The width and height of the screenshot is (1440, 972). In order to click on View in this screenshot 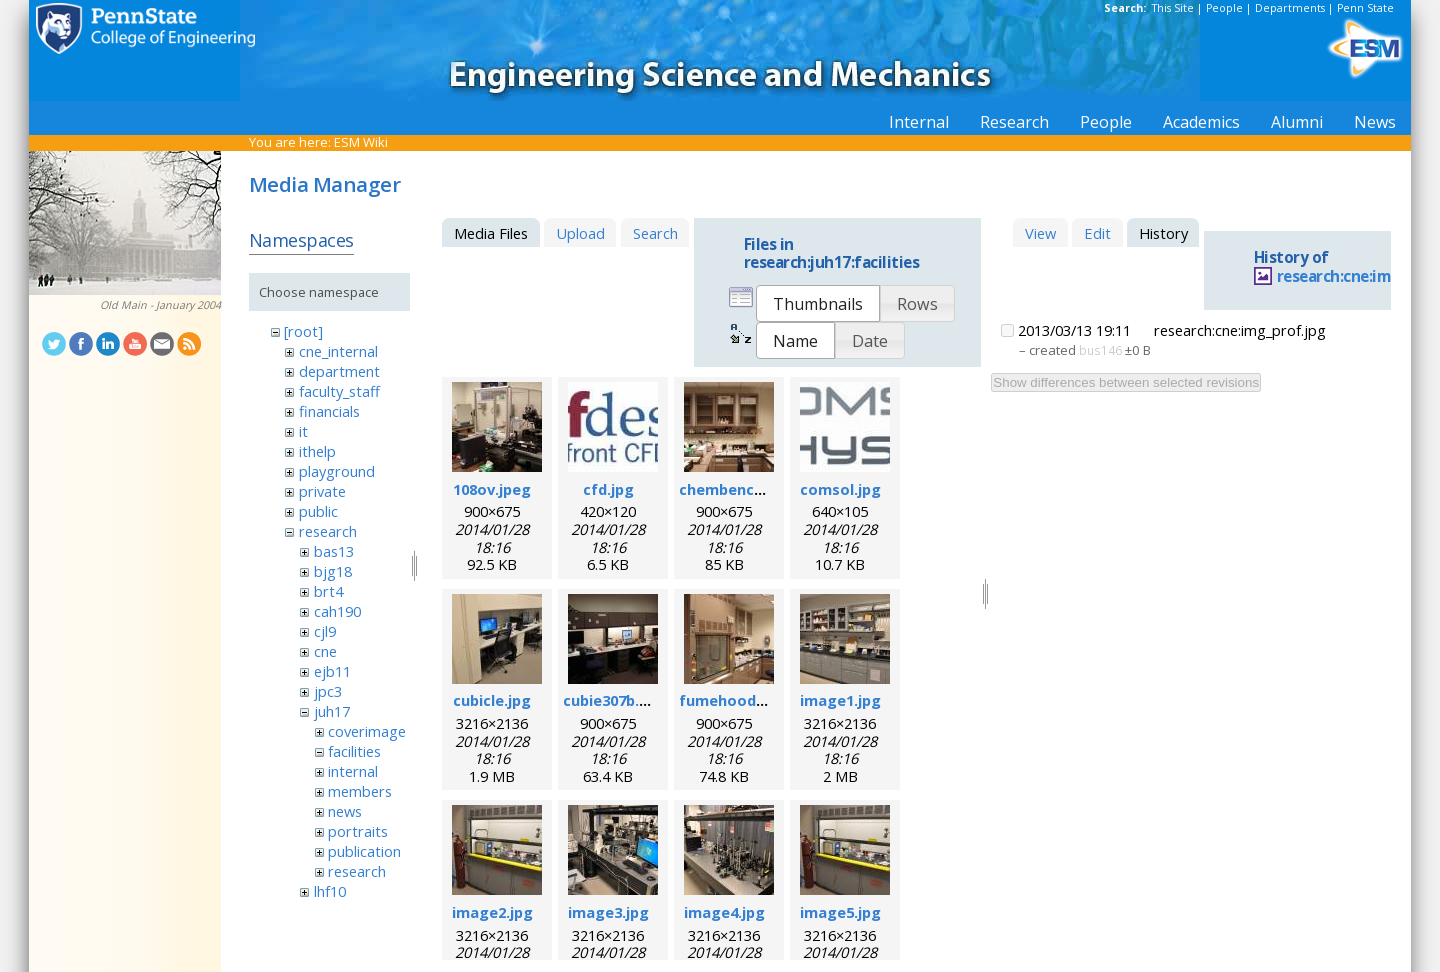, I will do `click(1040, 233)`.